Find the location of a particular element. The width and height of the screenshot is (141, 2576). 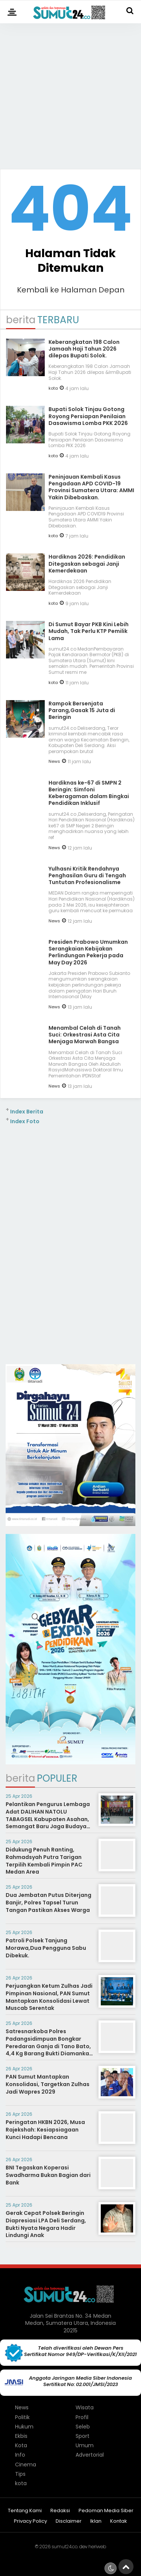

Rampok Bersenjata Parang,Gasak 15 Juta di Beringin is located at coordinates (82, 710).